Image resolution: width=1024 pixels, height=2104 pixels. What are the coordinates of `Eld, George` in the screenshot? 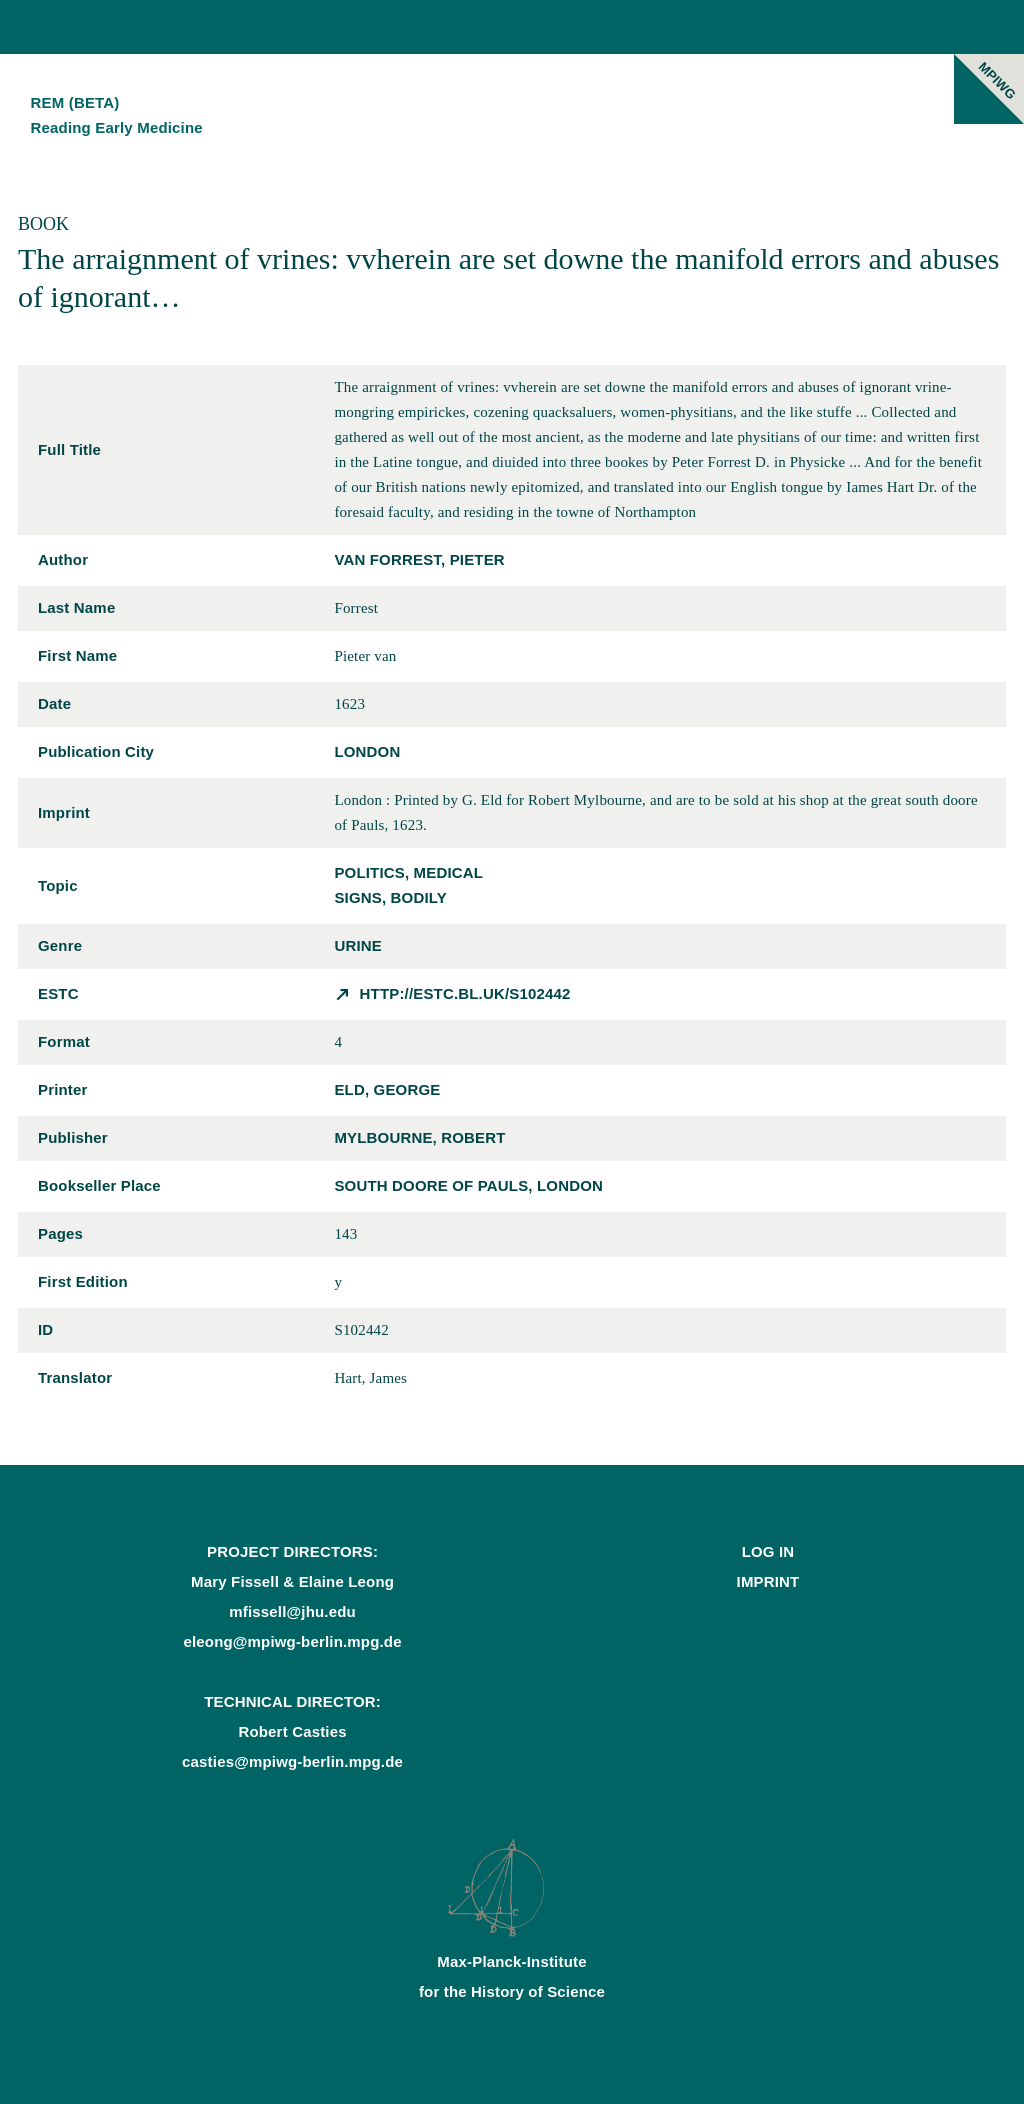 It's located at (387, 1089).